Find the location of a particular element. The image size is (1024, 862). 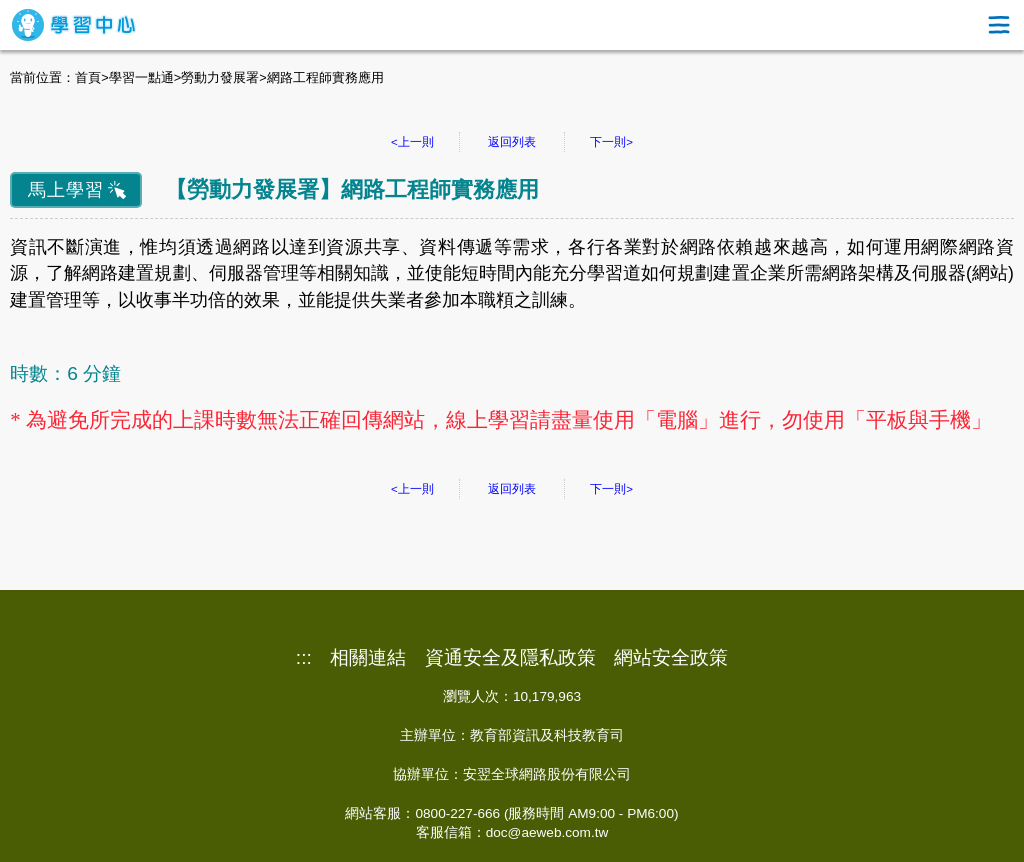

學習一點通 is located at coordinates (141, 77).